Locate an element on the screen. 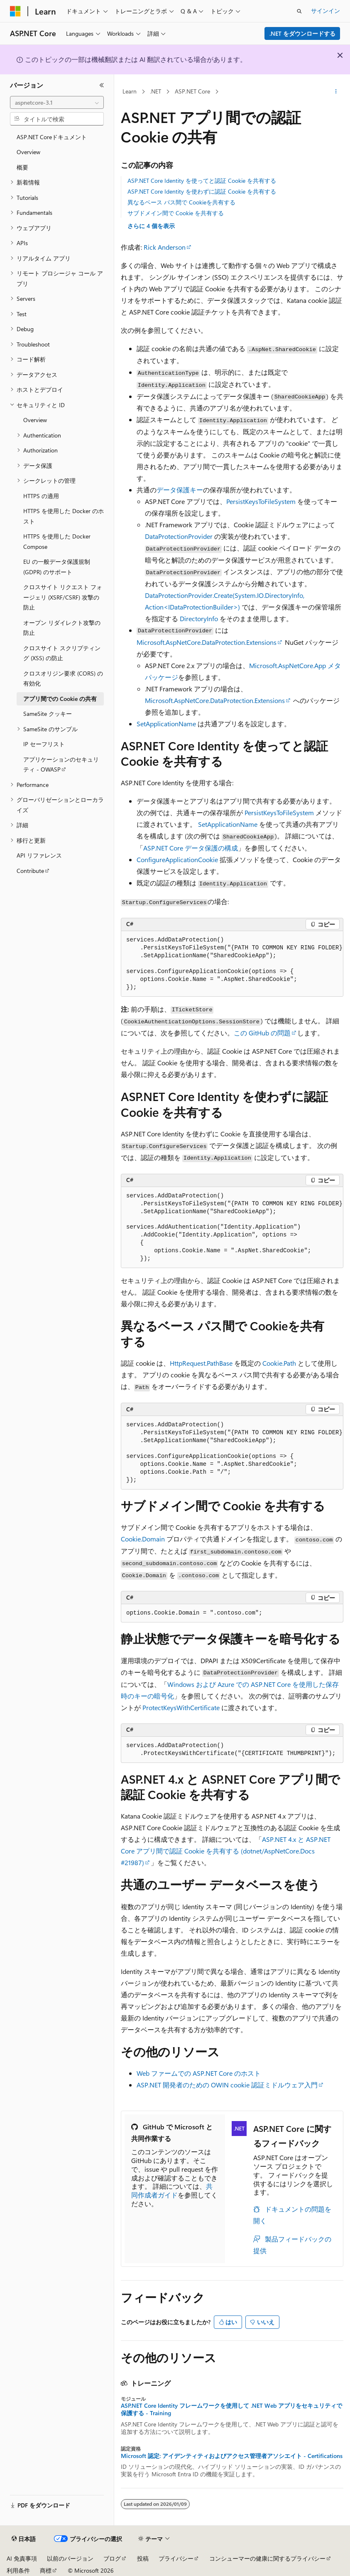 The height and width of the screenshot is (2576, 350). ASP.NET Core Identity フレームワークを使用して .NET Web アプリをセキュリティで保護する - Training is located at coordinates (231, 2409).